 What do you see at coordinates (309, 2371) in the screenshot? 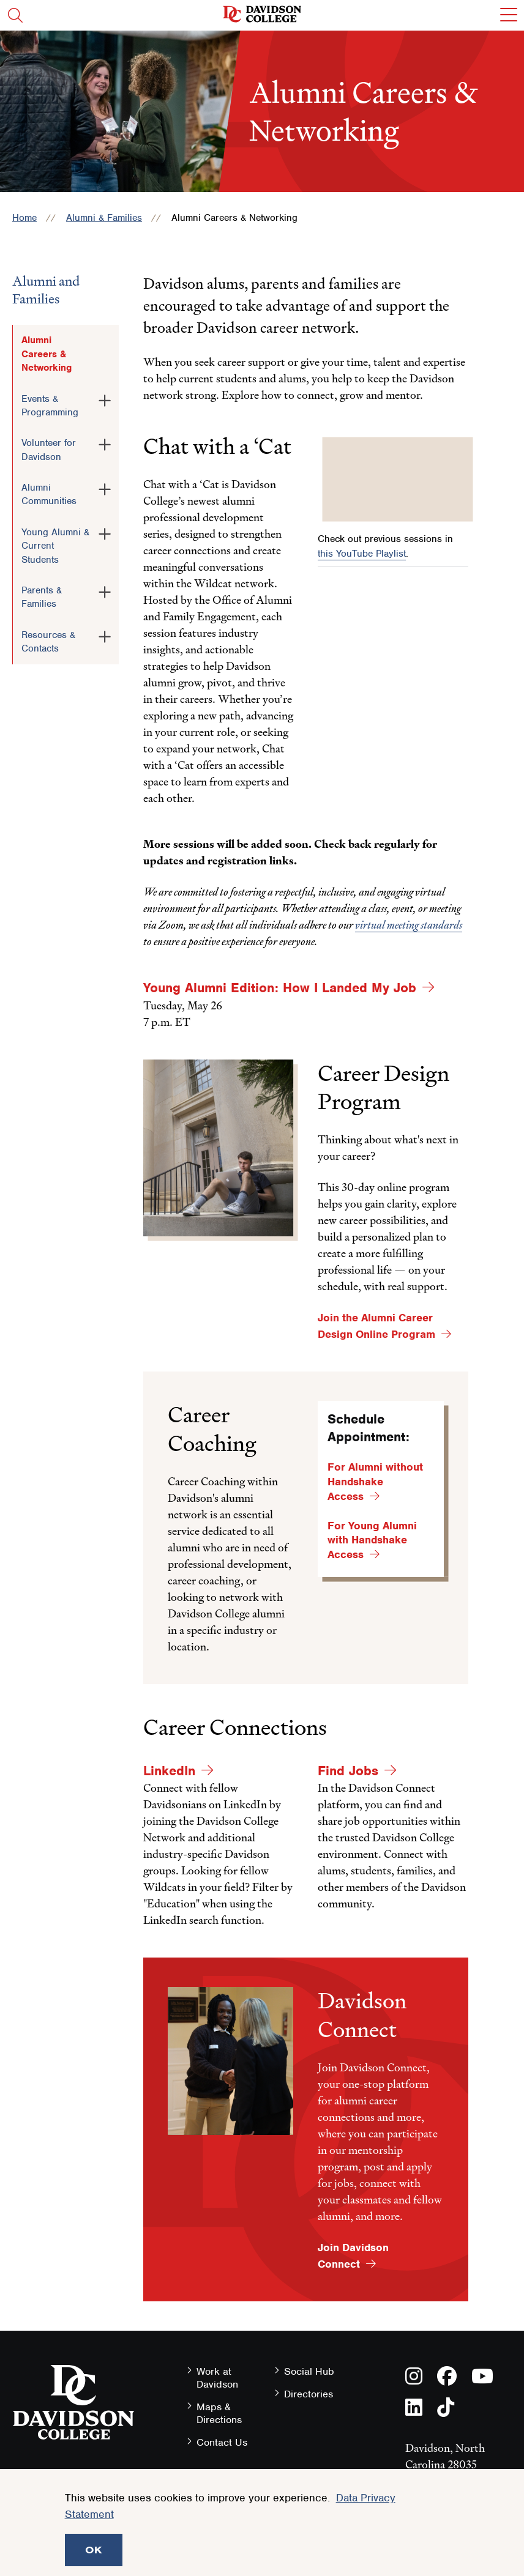
I see `Social Hub` at bounding box center [309, 2371].